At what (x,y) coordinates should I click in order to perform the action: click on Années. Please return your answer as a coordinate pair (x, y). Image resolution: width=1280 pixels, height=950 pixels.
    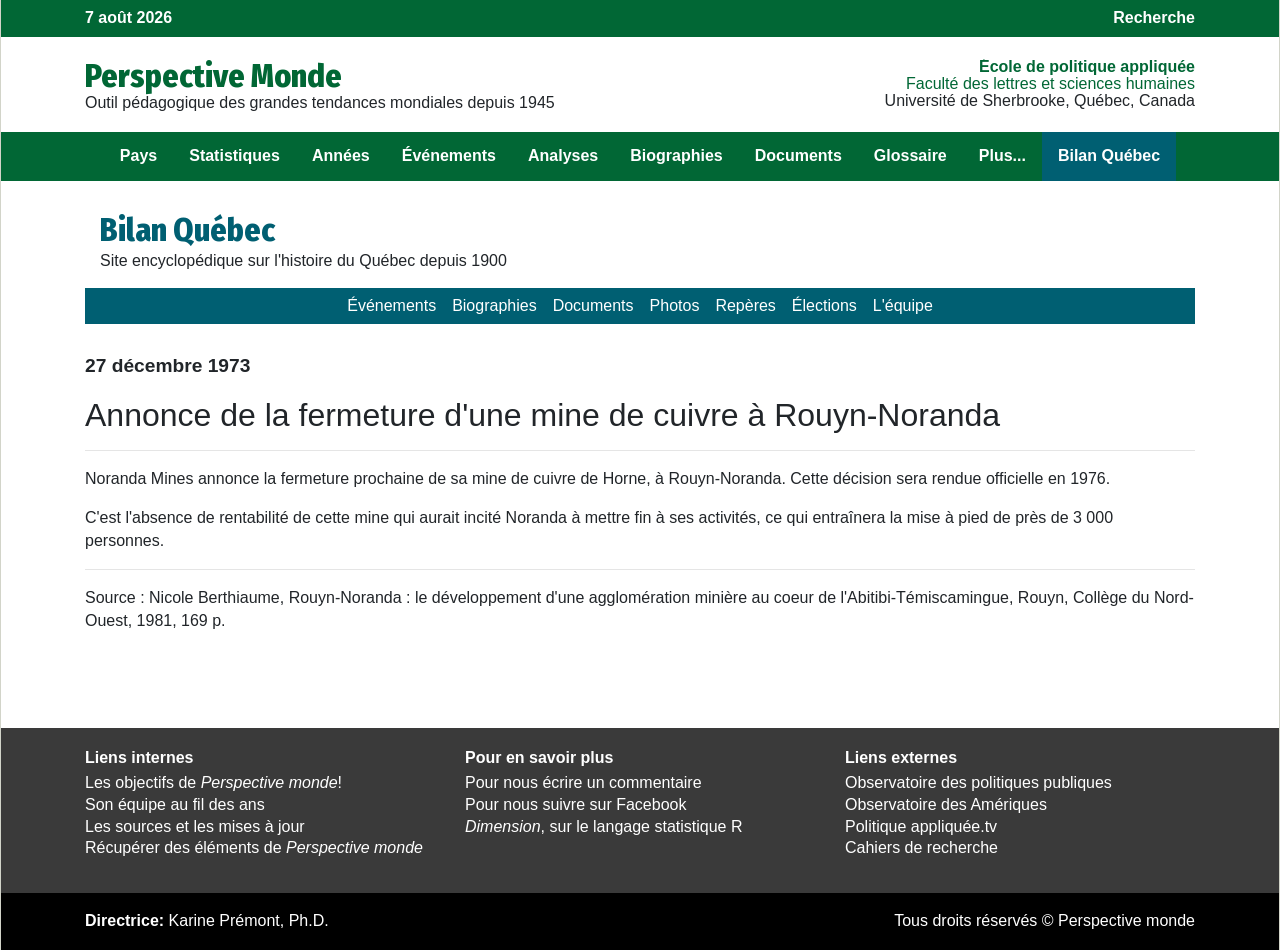
    Looking at the image, I should click on (341, 155).